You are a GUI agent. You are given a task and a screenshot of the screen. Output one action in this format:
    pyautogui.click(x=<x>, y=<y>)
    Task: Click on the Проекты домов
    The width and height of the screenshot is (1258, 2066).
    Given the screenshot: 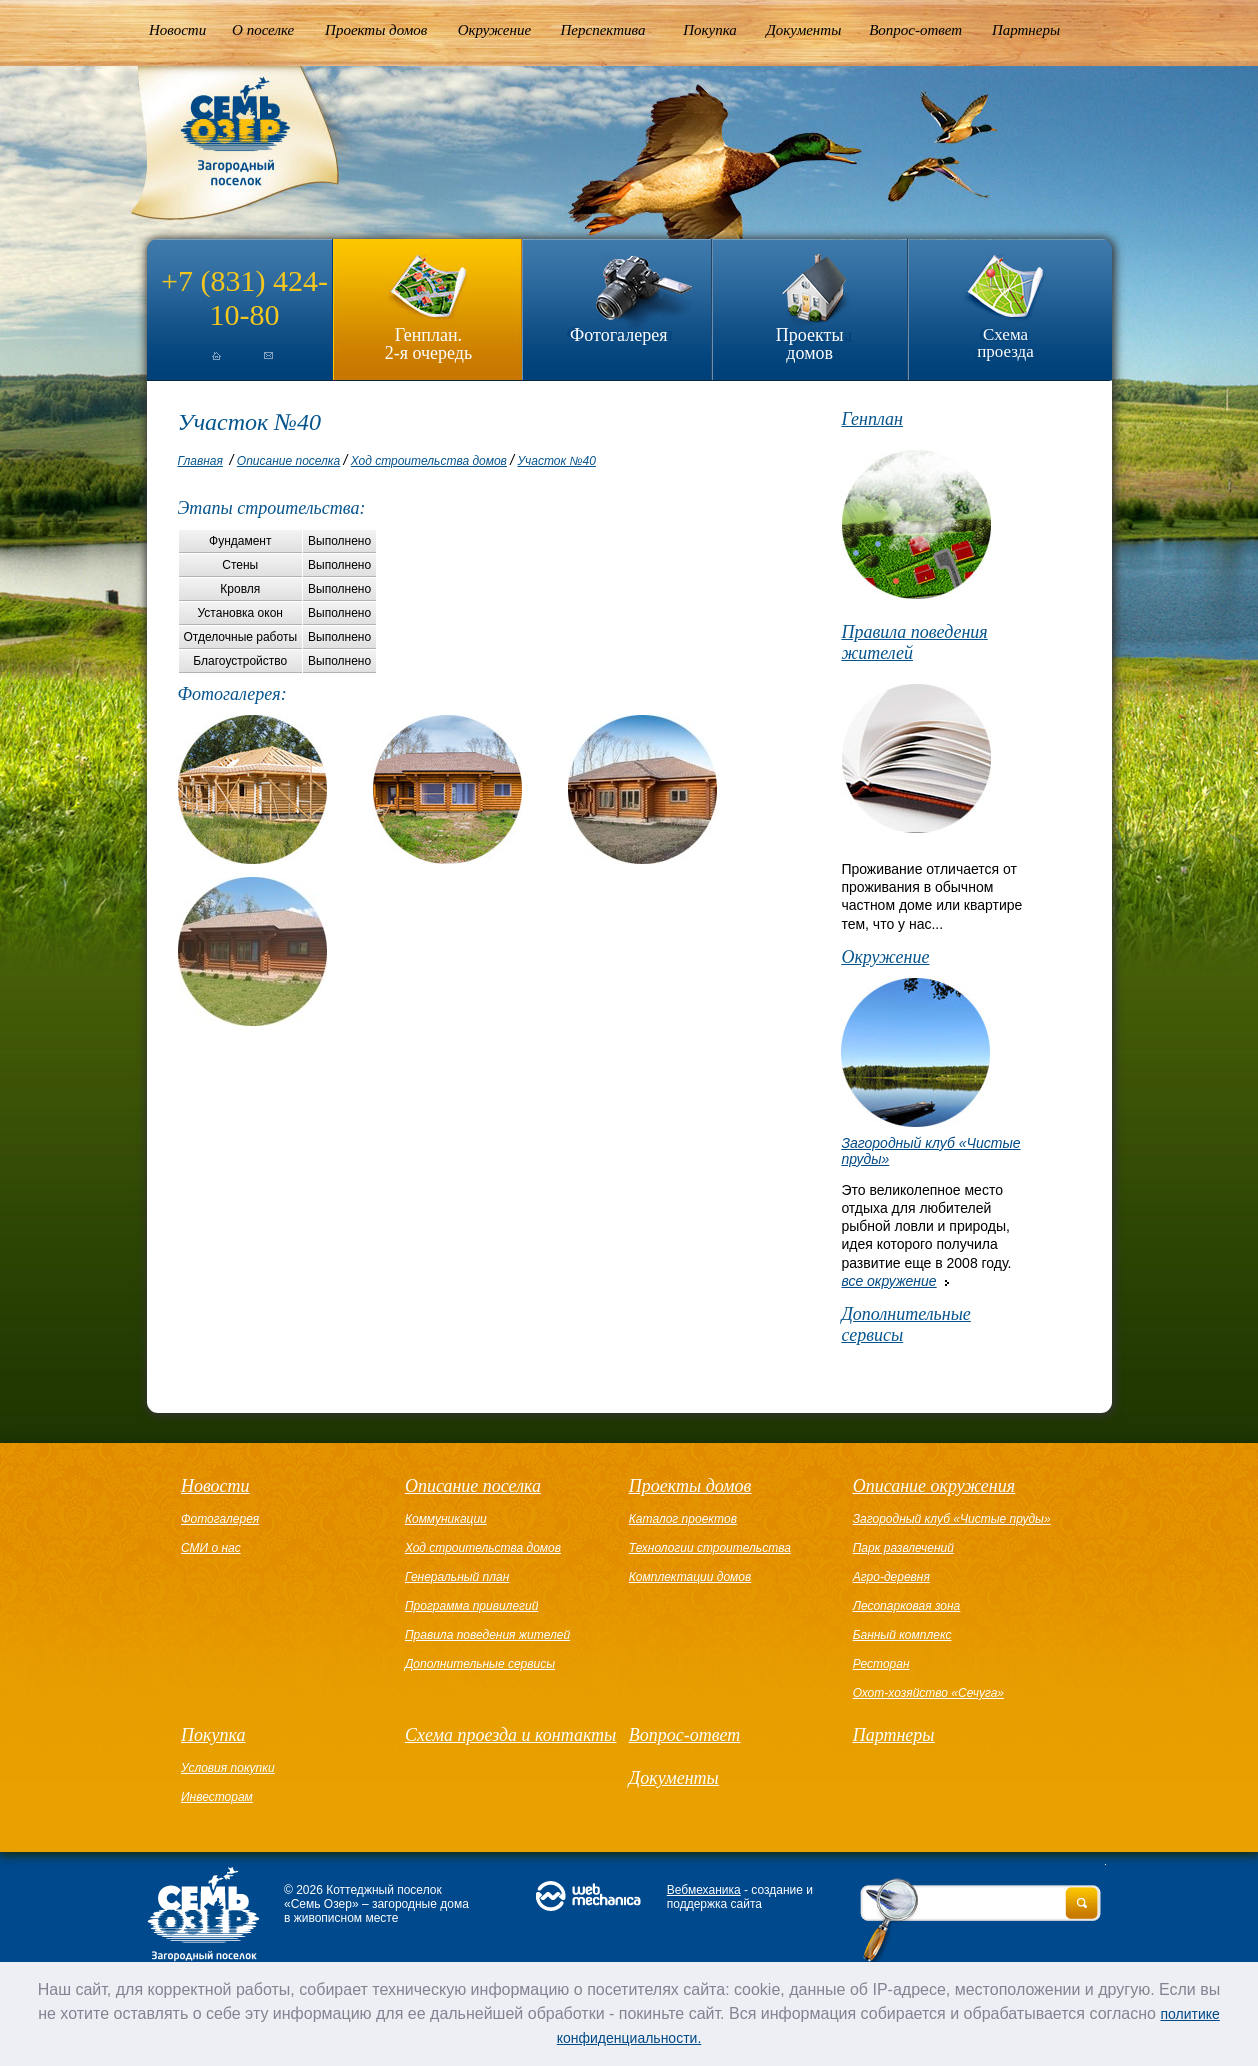 What is the action you would take?
    pyautogui.click(x=376, y=30)
    